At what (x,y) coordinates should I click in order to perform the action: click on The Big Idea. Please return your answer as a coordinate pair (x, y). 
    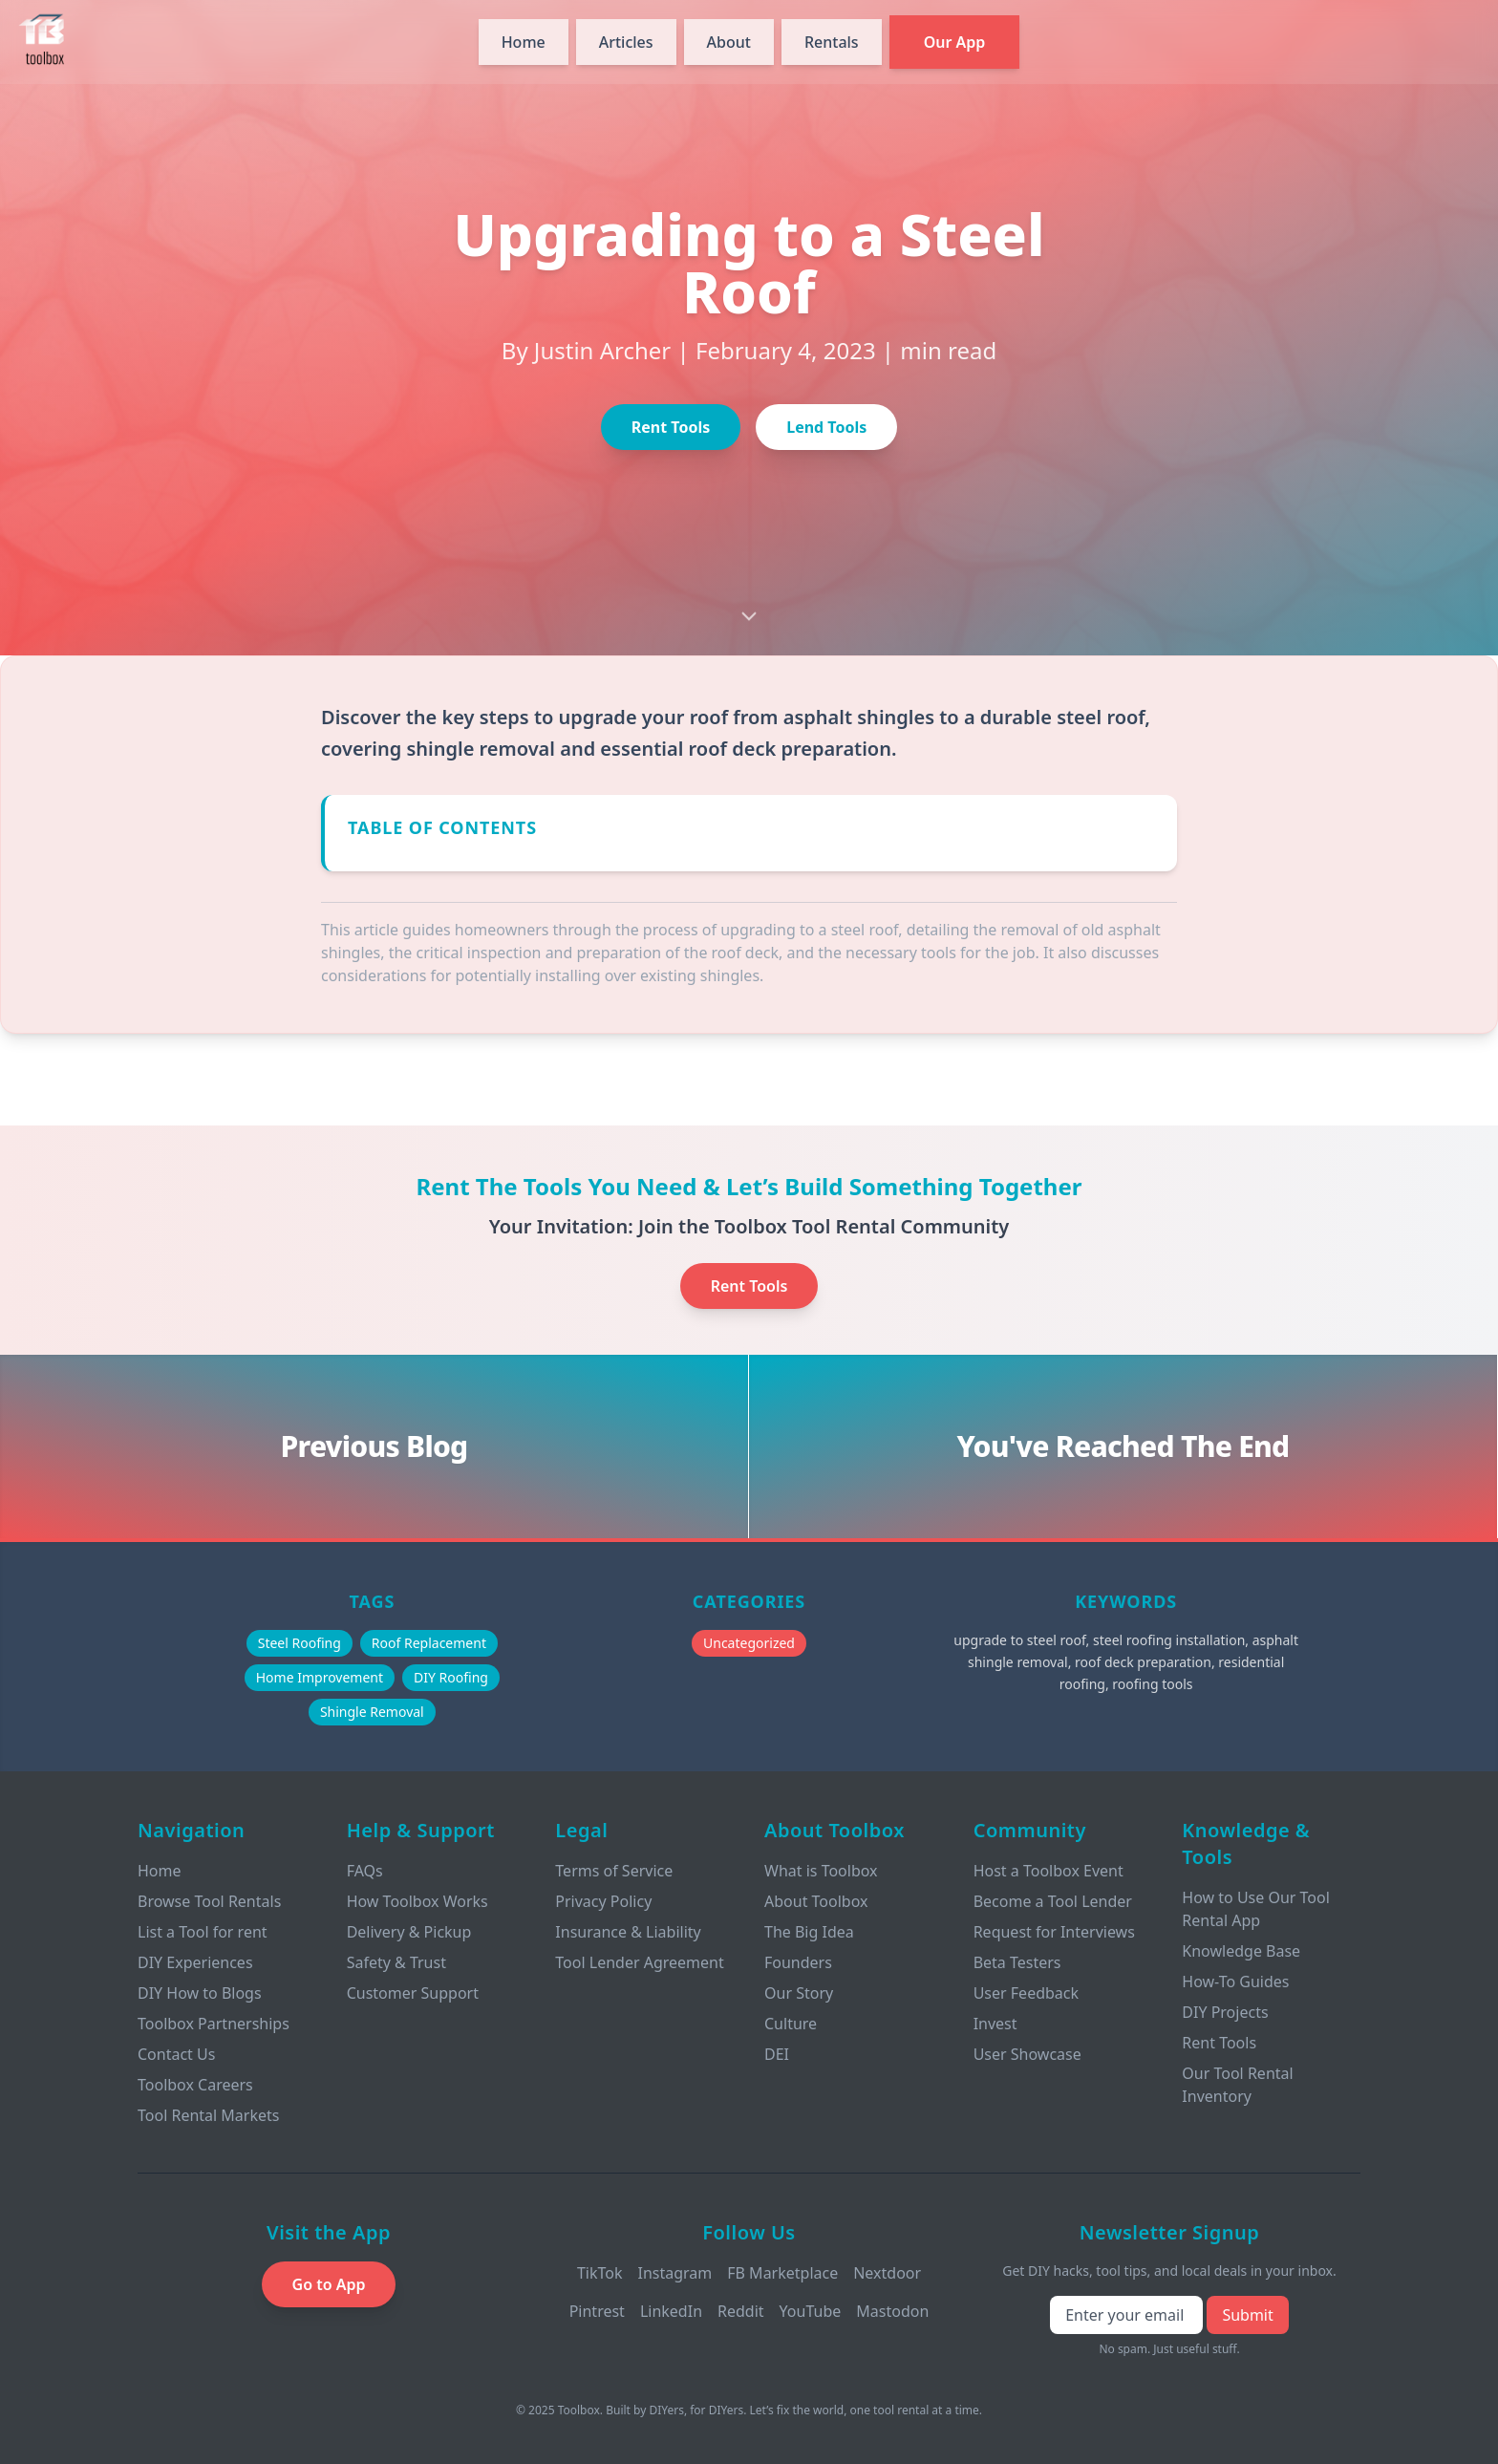
    Looking at the image, I should click on (809, 1931).